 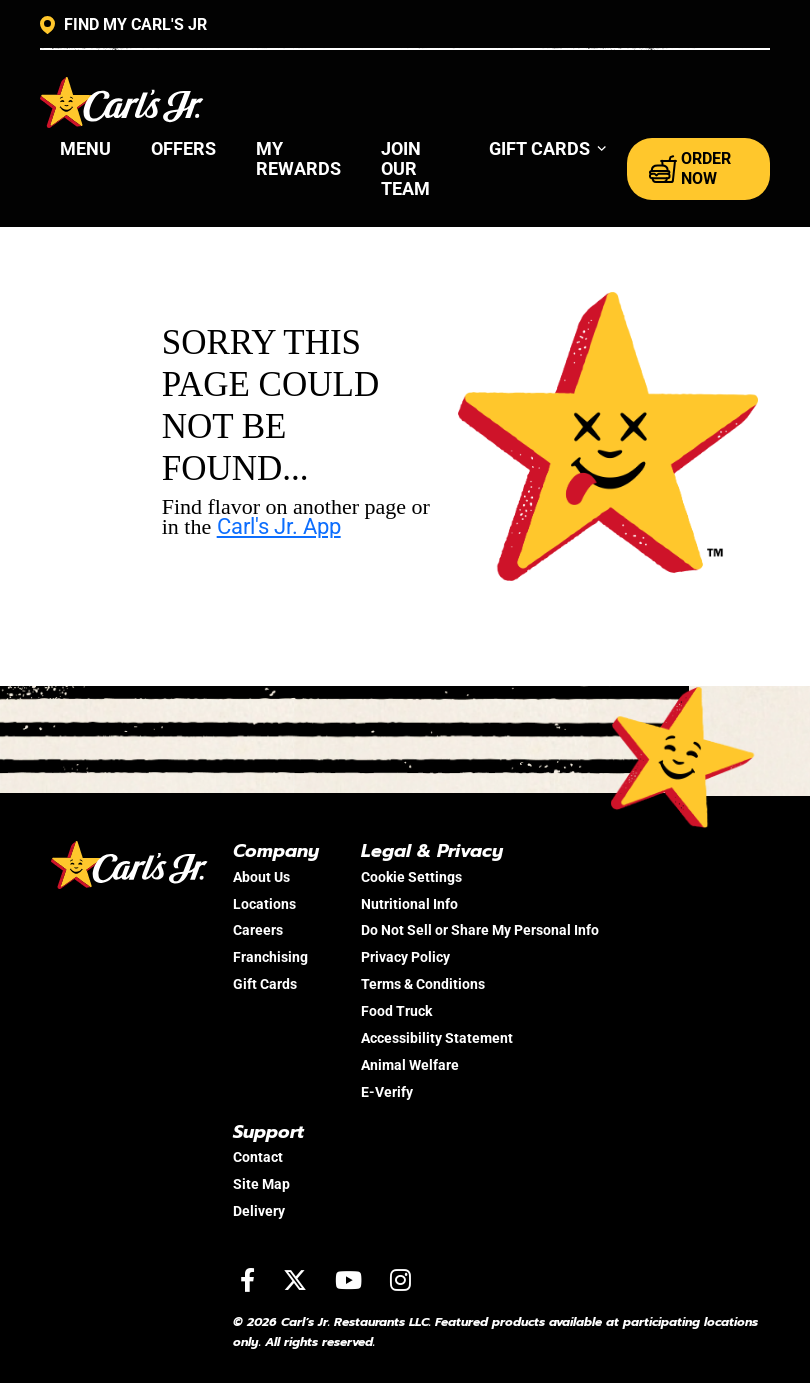 What do you see at coordinates (437, 1038) in the screenshot?
I see `Accessibility Statement` at bounding box center [437, 1038].